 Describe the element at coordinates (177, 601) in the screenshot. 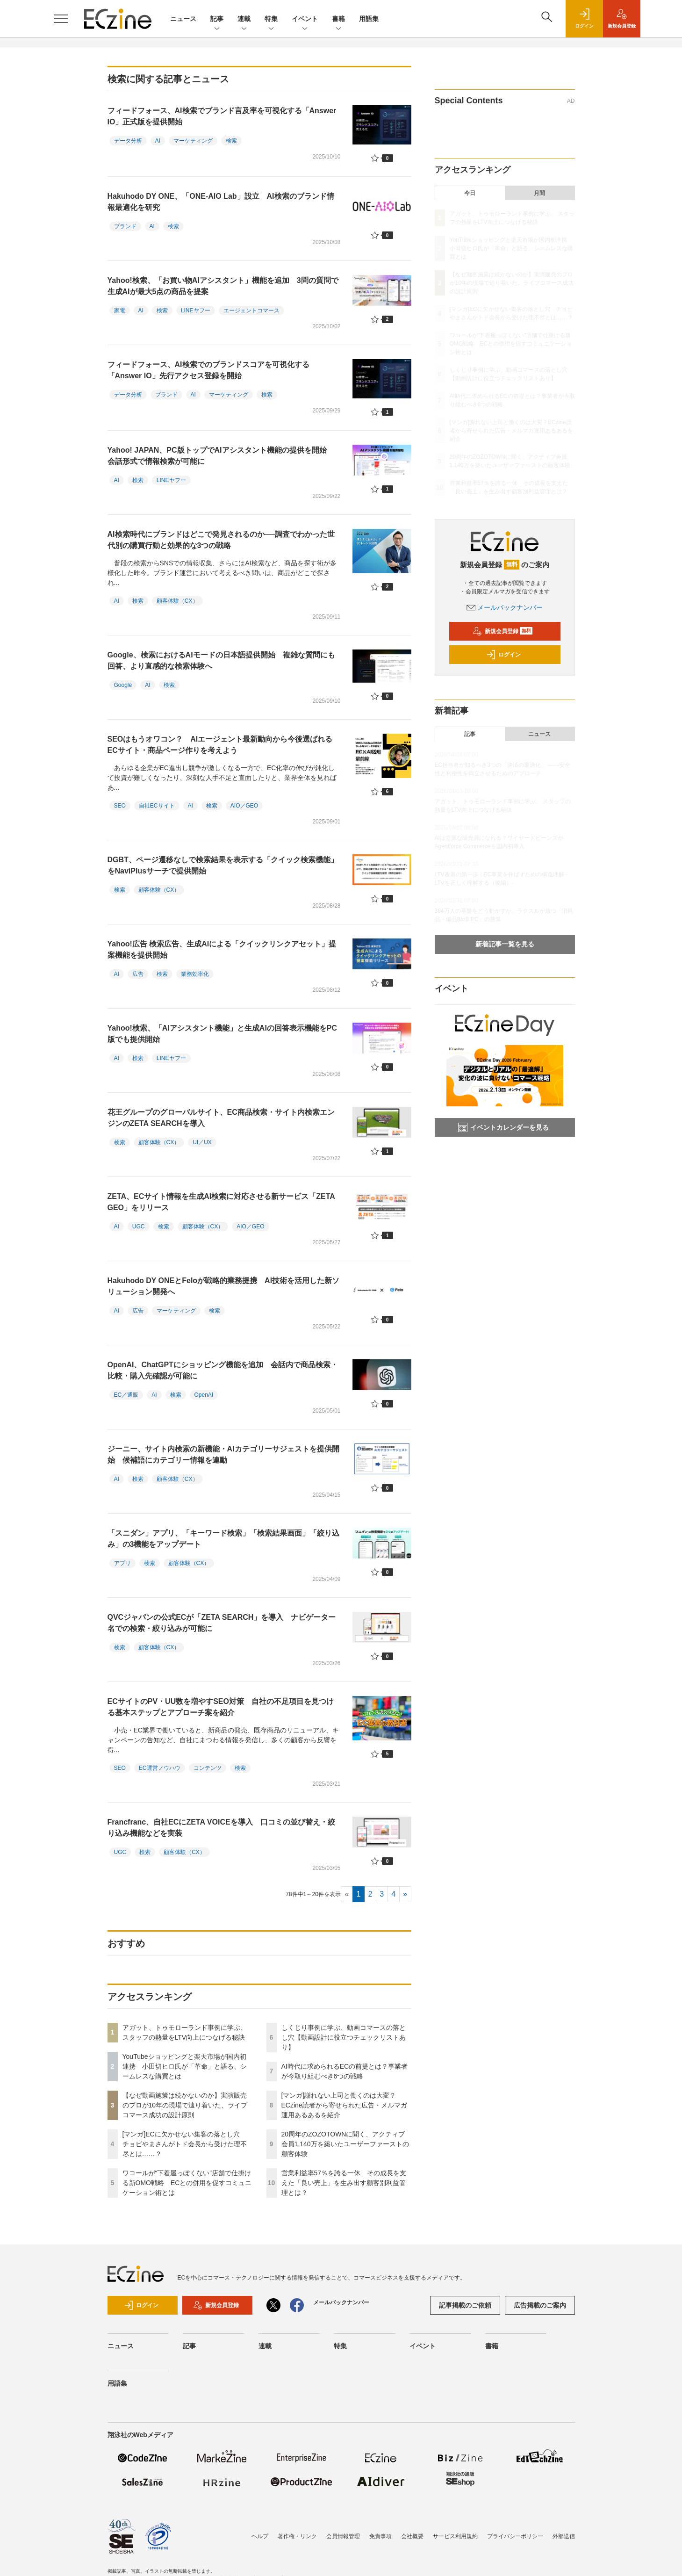

I see `顧客体験（CX）` at that location.